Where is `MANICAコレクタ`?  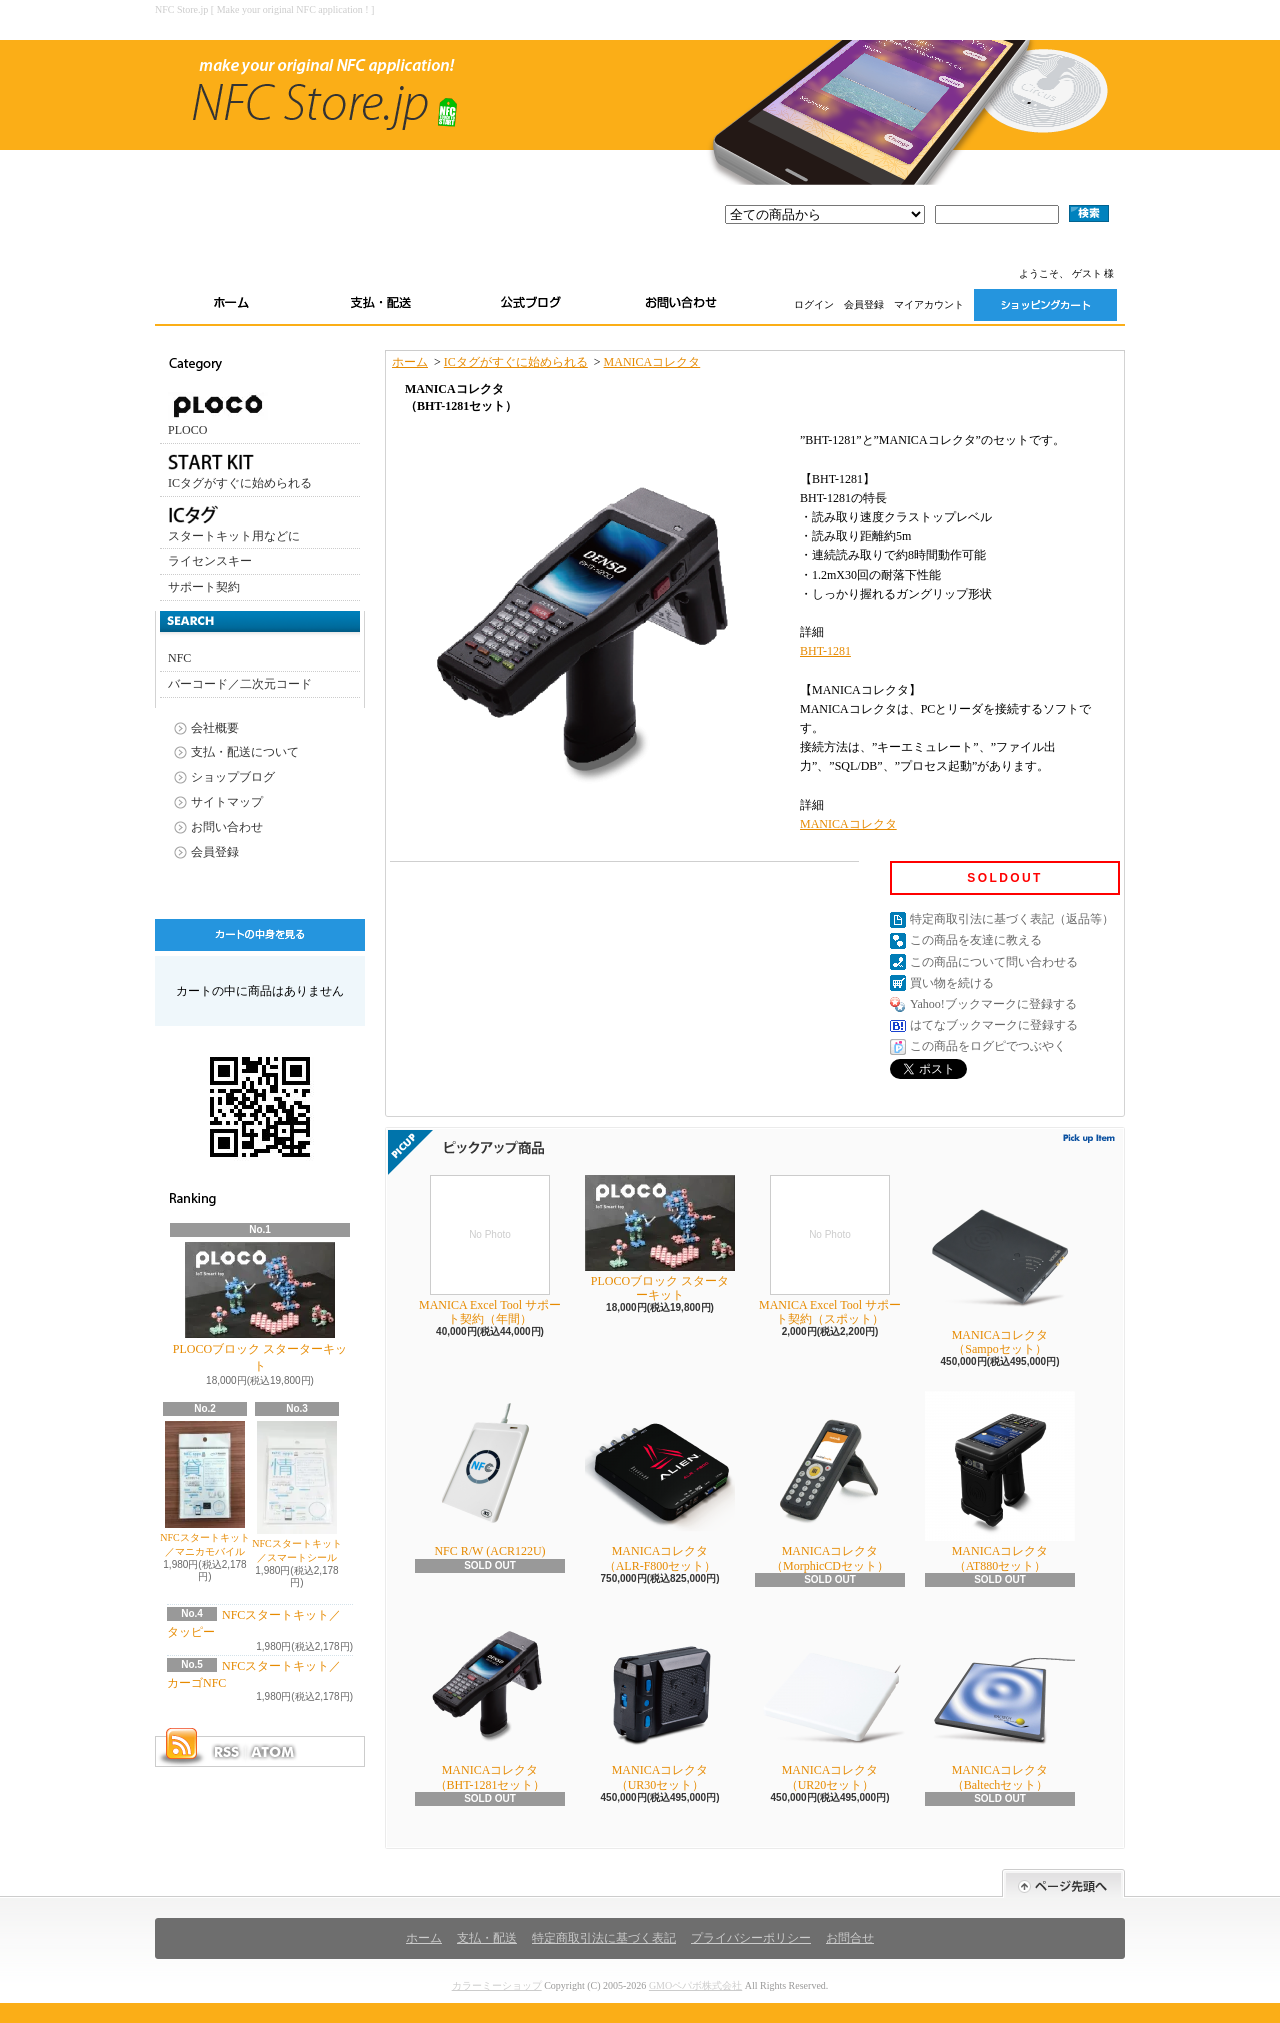
MANICAコレクタ is located at coordinates (652, 362).